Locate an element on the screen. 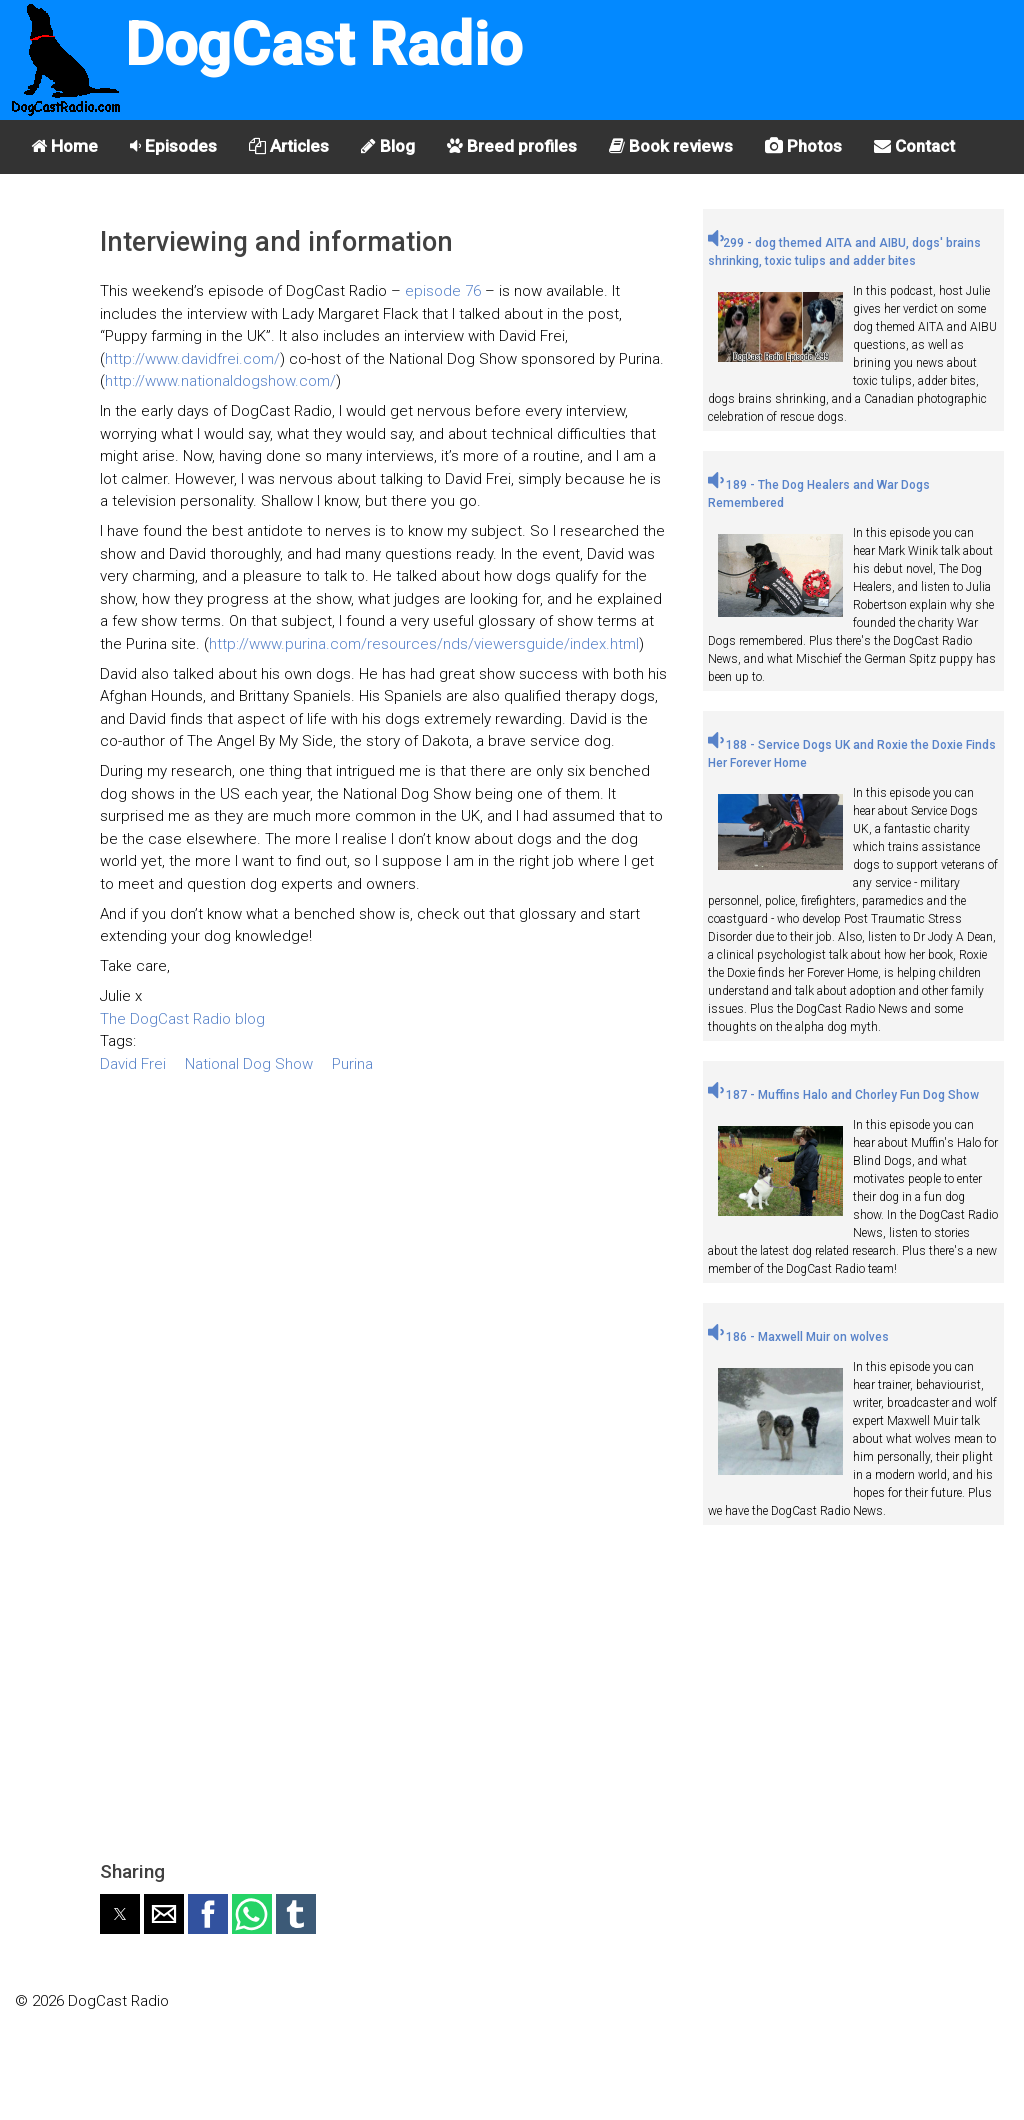 This screenshot has height=2120, width=1024. Photos is located at coordinates (803, 146).